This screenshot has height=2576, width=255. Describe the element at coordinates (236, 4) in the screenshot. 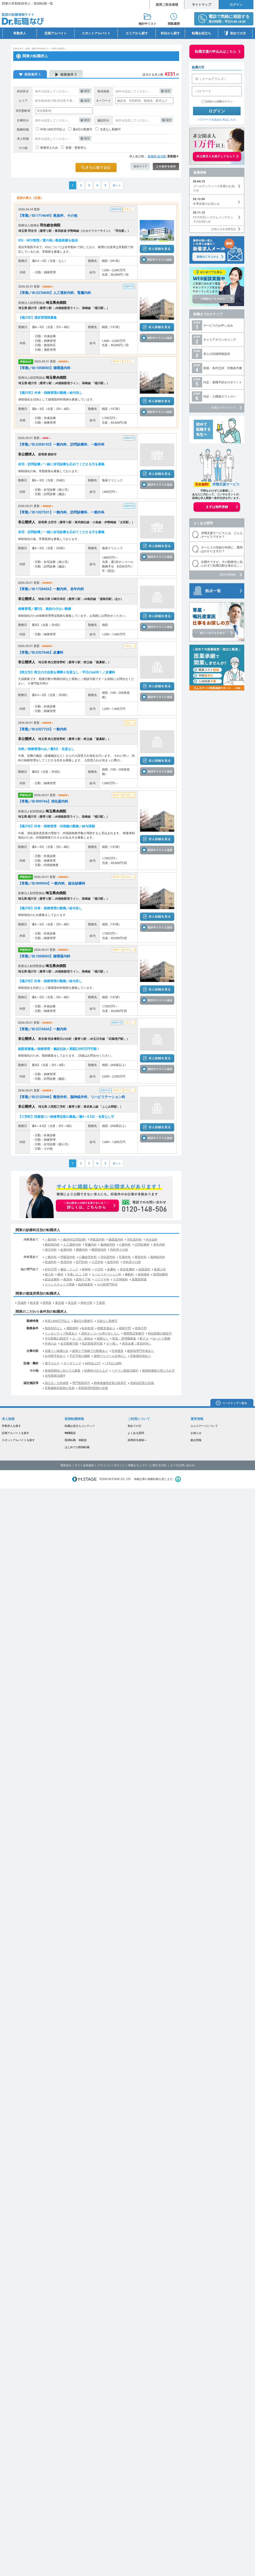

I see `ログイン` at that location.